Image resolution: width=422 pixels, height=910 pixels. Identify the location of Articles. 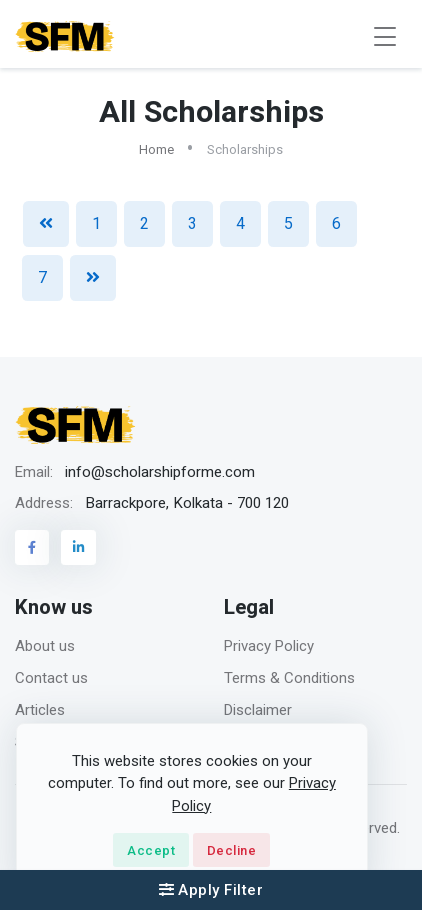
(40, 710).